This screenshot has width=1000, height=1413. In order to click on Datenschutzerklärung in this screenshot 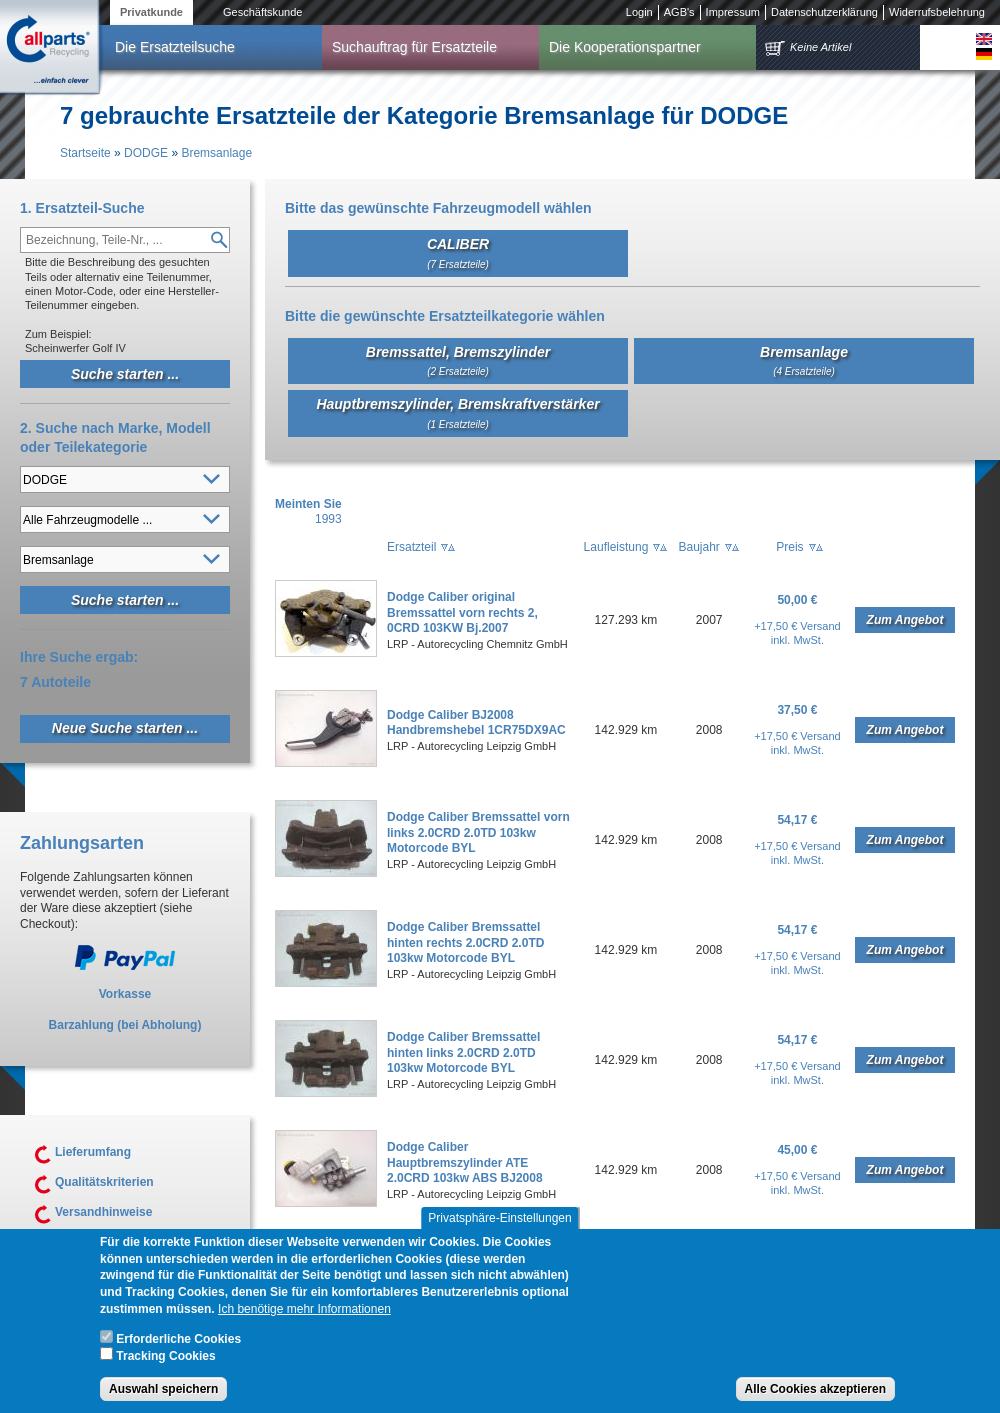, I will do `click(824, 12)`.